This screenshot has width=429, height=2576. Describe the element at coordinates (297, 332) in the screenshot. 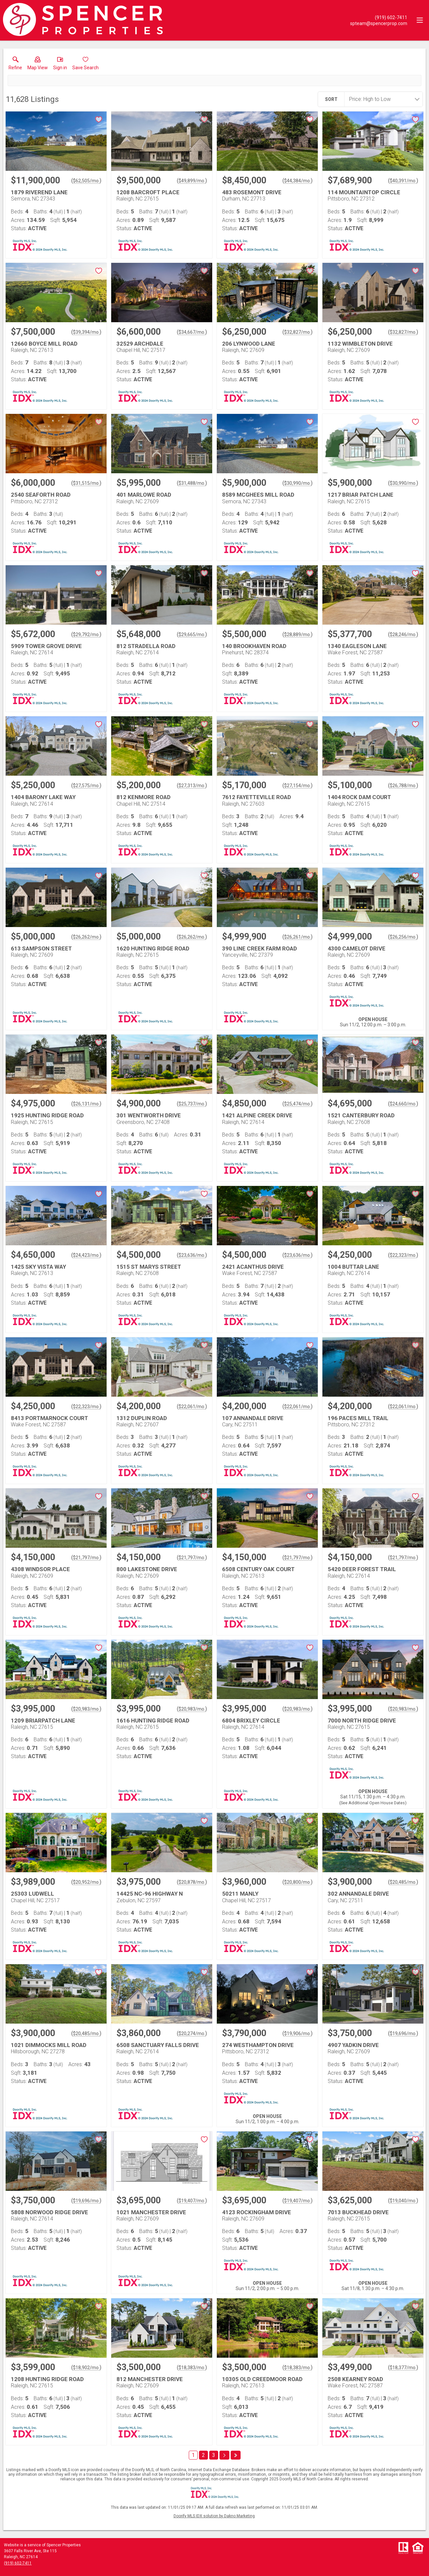

I see `$32,827/mo. [Approximate mortgage payment $32,827 per month.]` at that location.